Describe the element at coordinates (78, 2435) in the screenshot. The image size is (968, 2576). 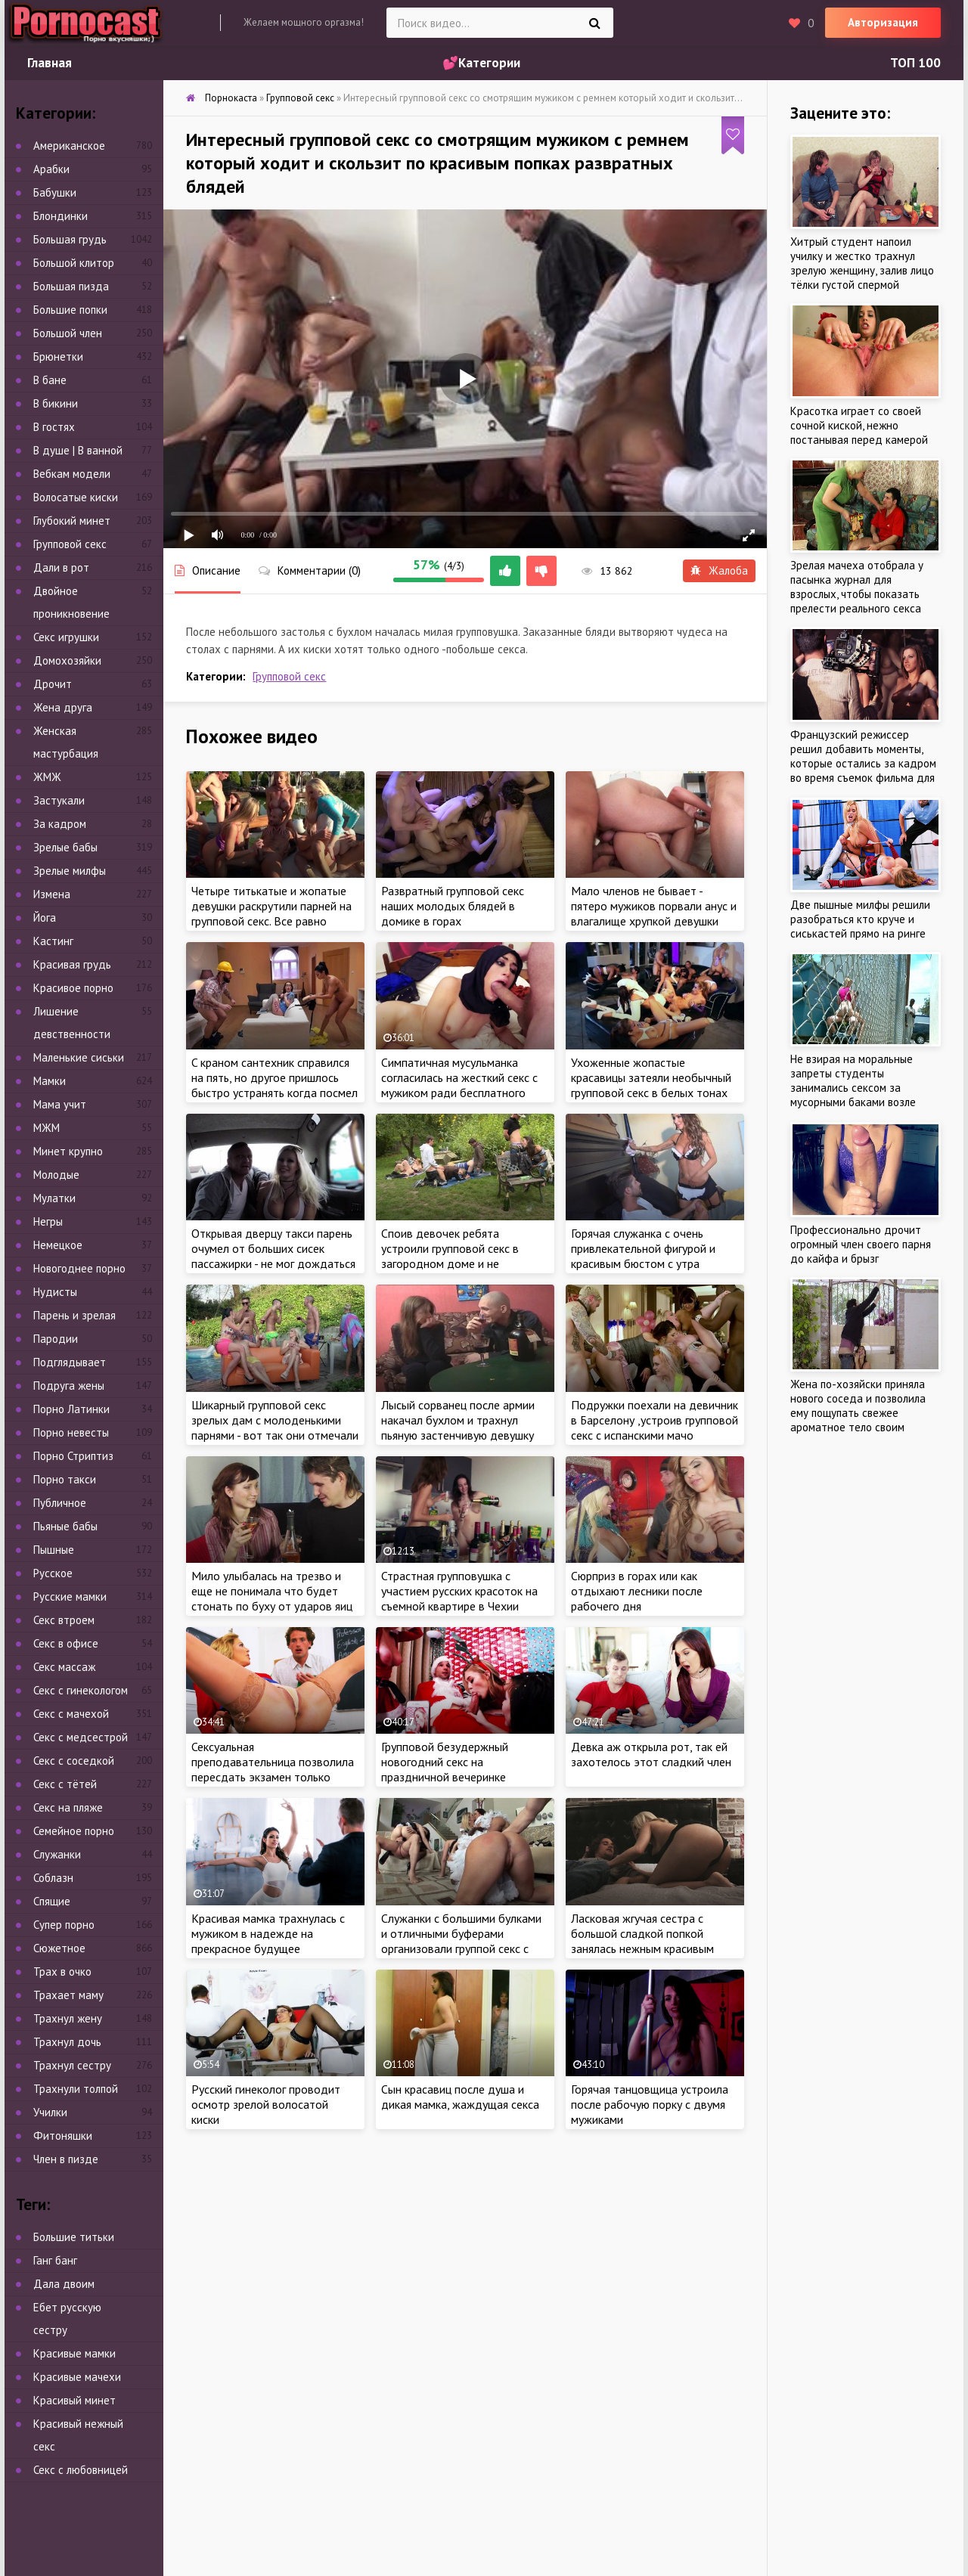
I see `Красивый нежный секс` at that location.